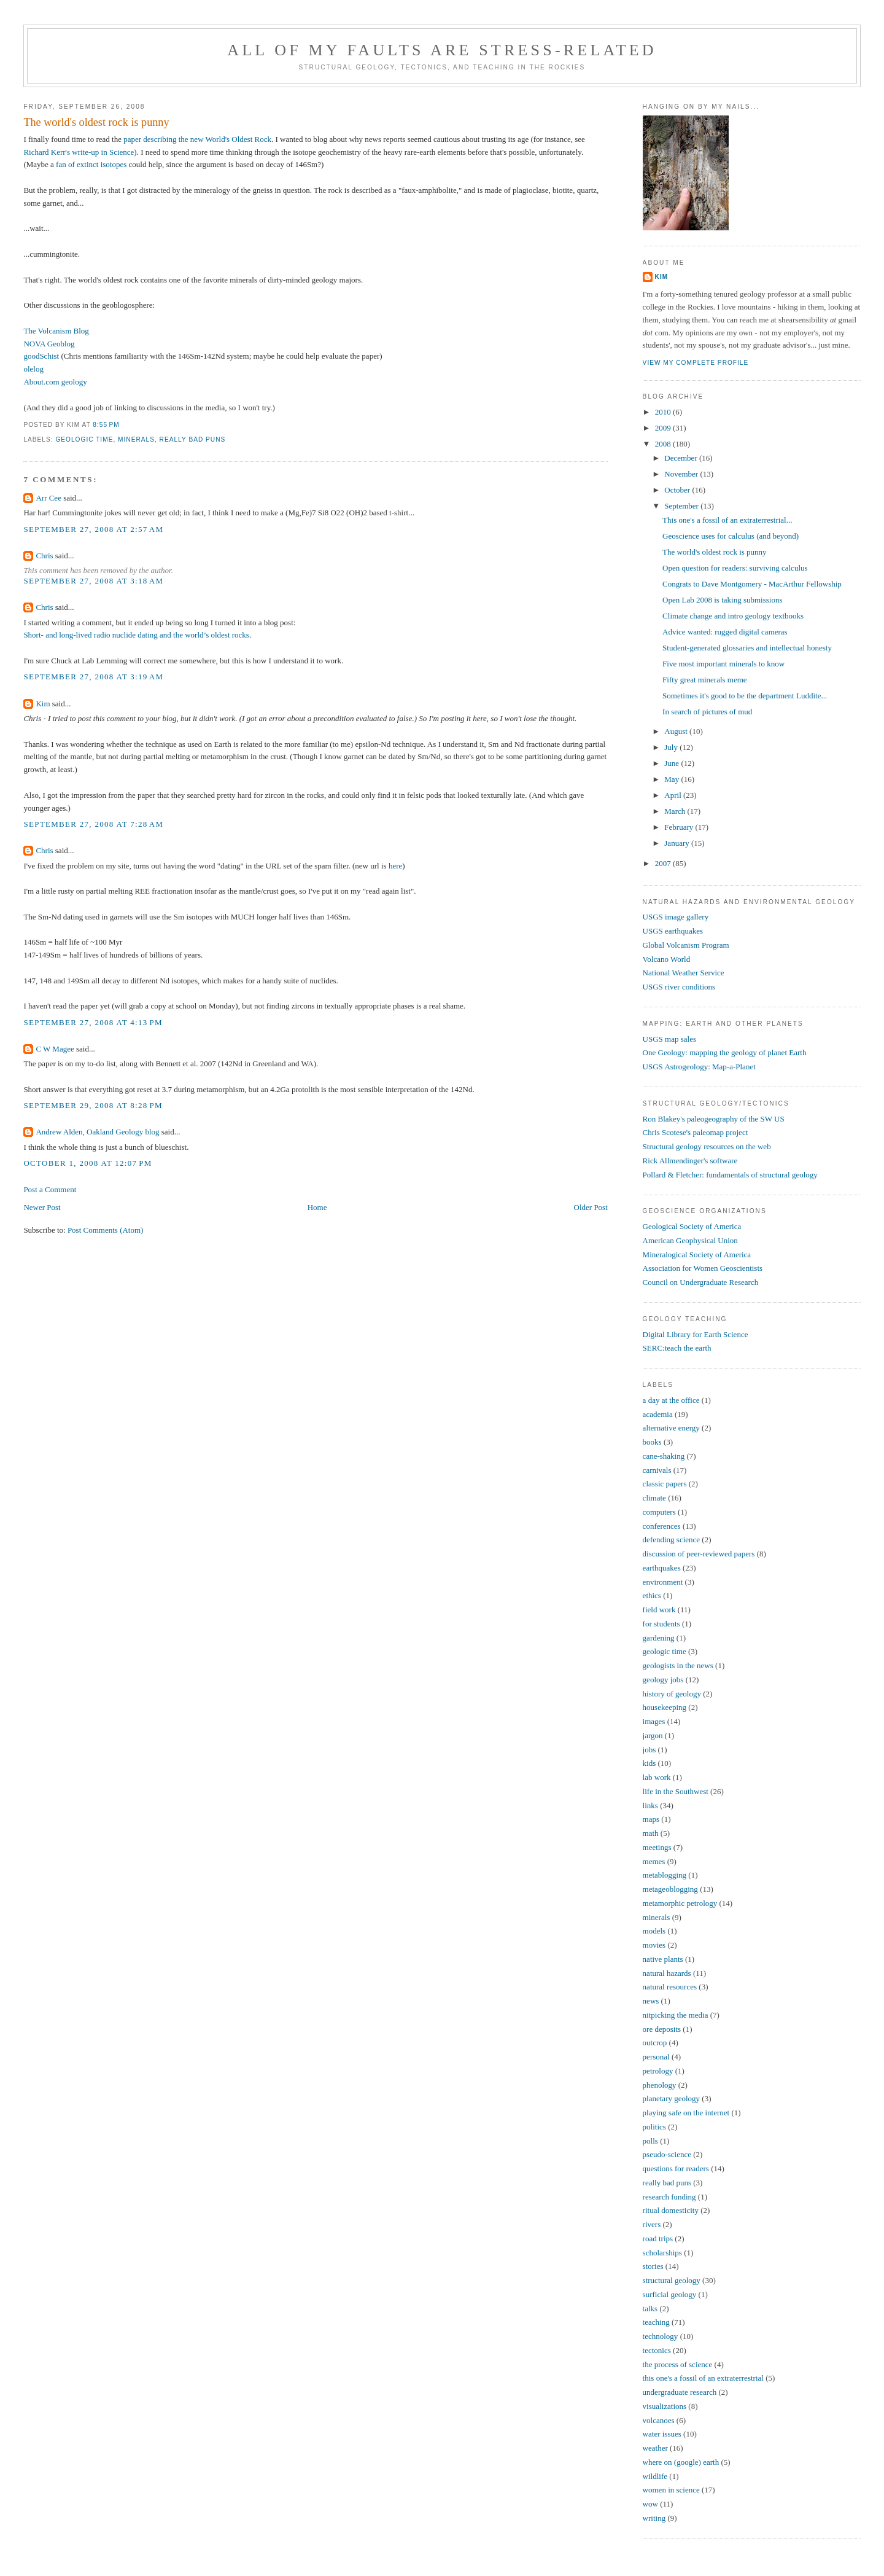 The height and width of the screenshot is (2576, 884). What do you see at coordinates (667, 2154) in the screenshot?
I see `pseudo-science` at bounding box center [667, 2154].